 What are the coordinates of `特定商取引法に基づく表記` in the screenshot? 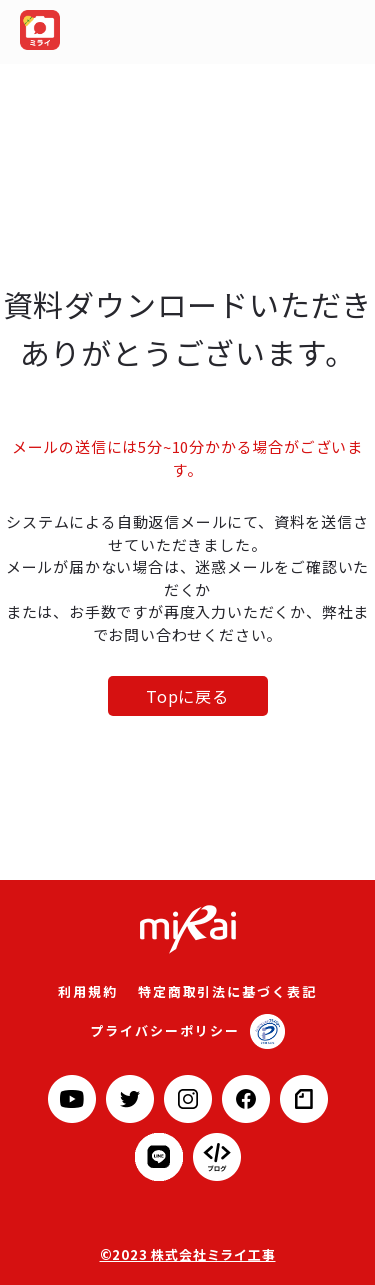 It's located at (227, 991).